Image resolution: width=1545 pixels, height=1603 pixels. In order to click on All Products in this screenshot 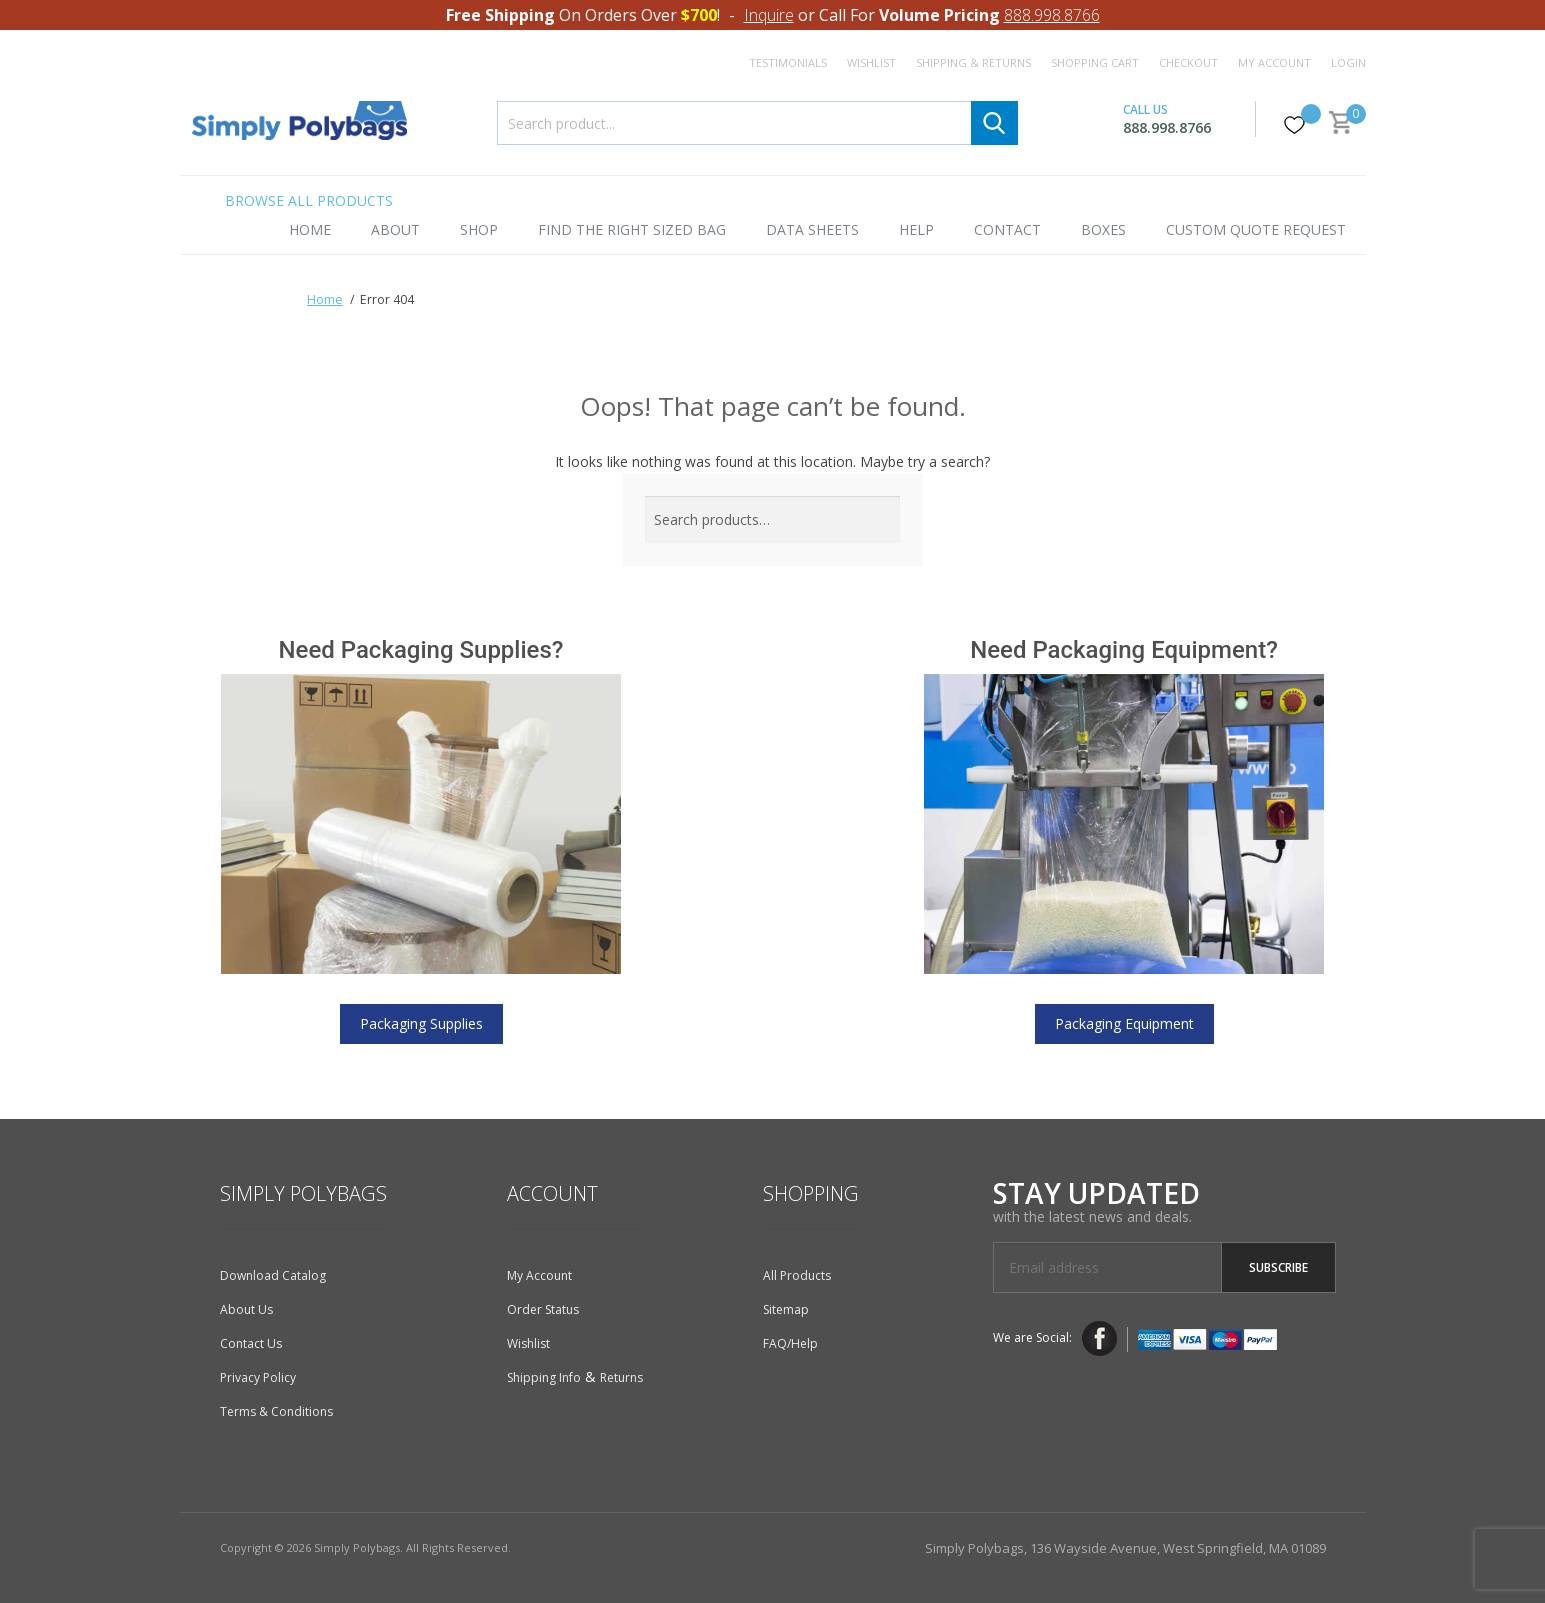, I will do `click(797, 1275)`.